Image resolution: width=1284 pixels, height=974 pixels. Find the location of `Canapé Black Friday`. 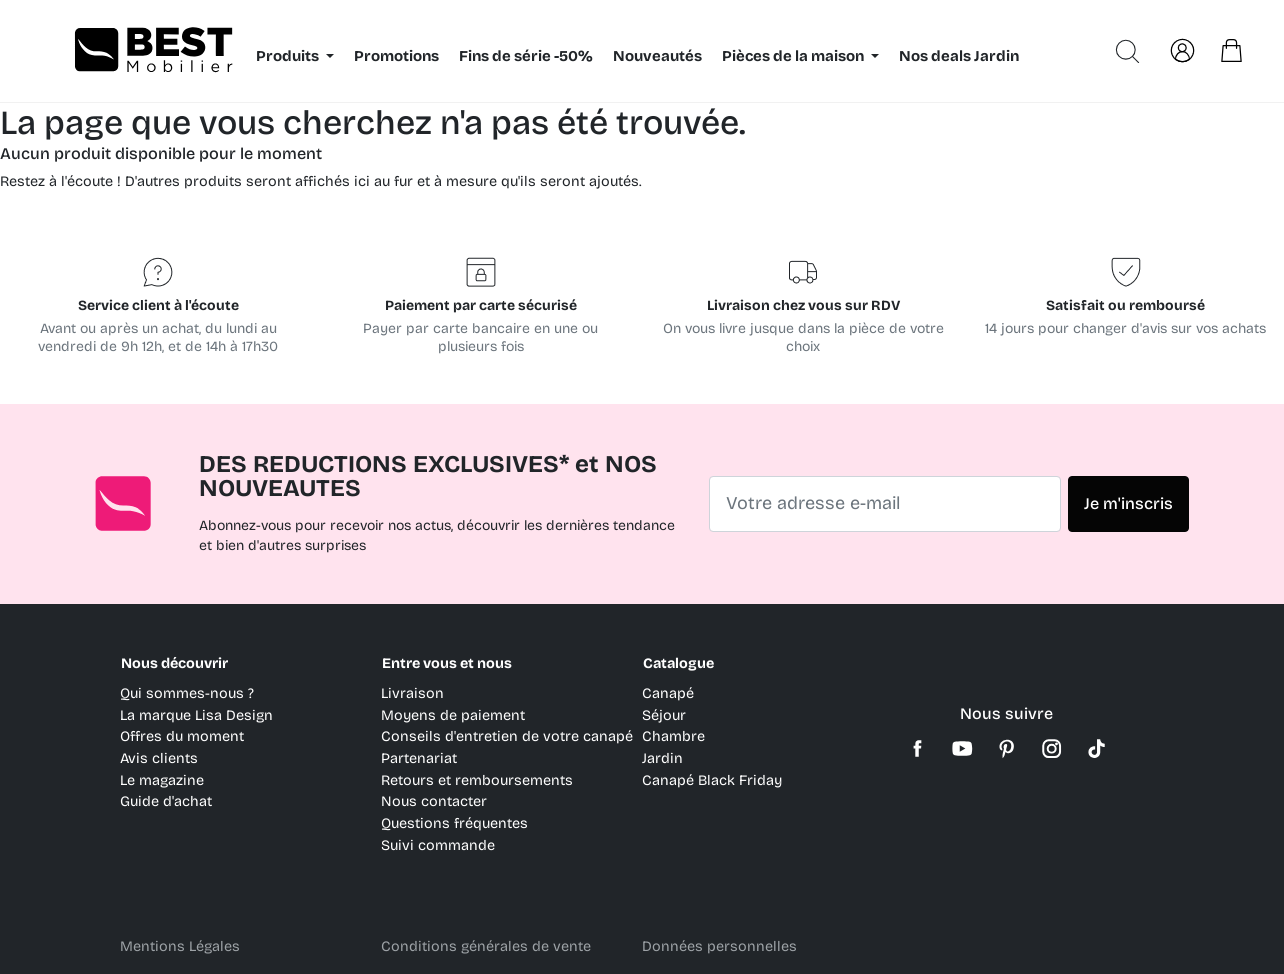

Canapé Black Friday is located at coordinates (712, 780).